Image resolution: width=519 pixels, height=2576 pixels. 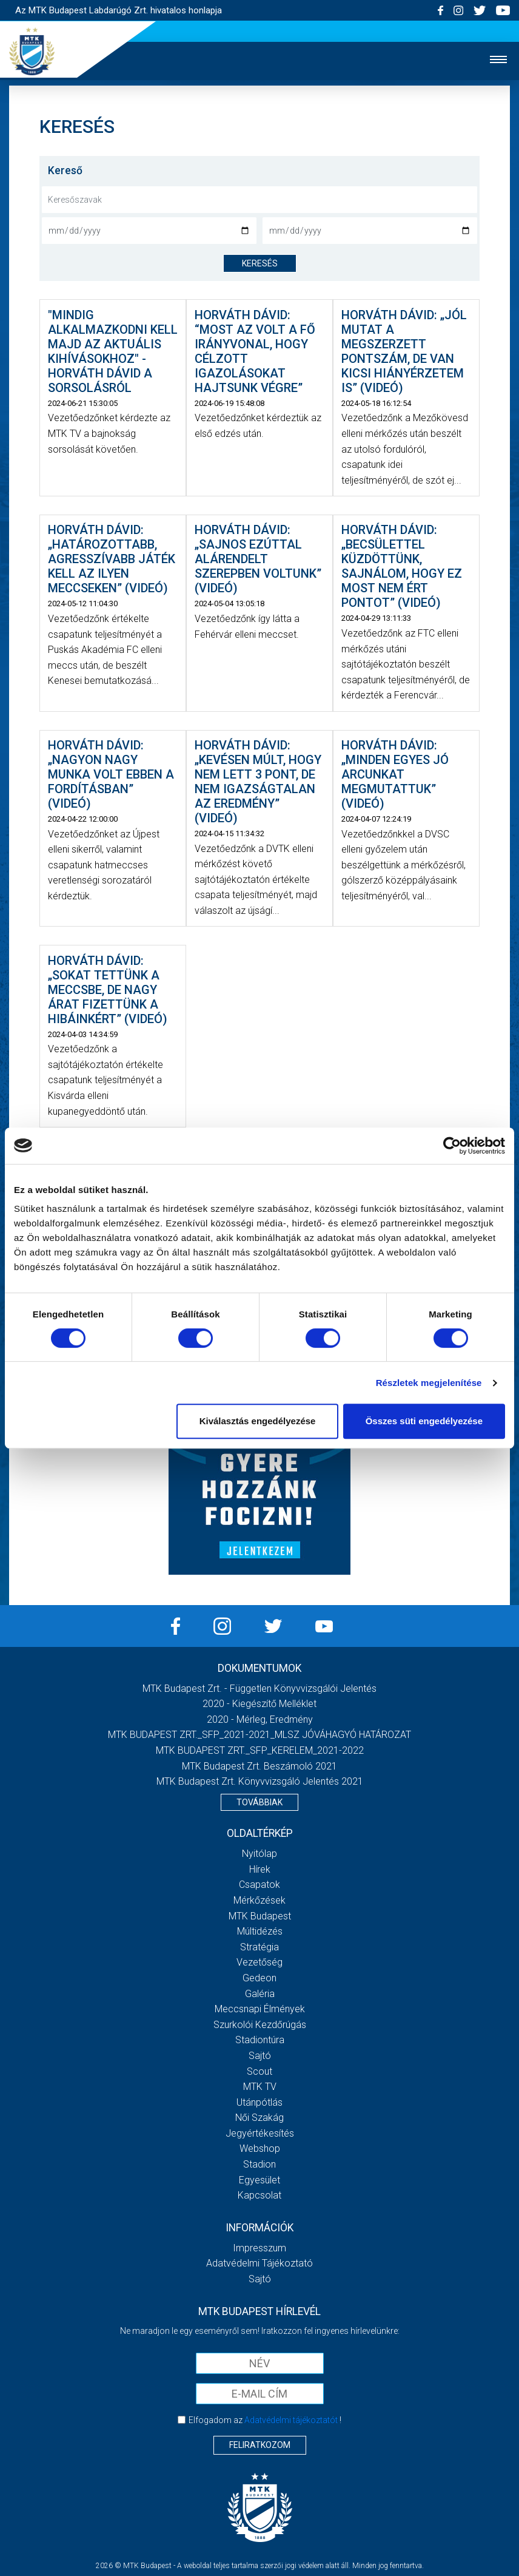 What do you see at coordinates (259, 2148) in the screenshot?
I see `Webshop` at bounding box center [259, 2148].